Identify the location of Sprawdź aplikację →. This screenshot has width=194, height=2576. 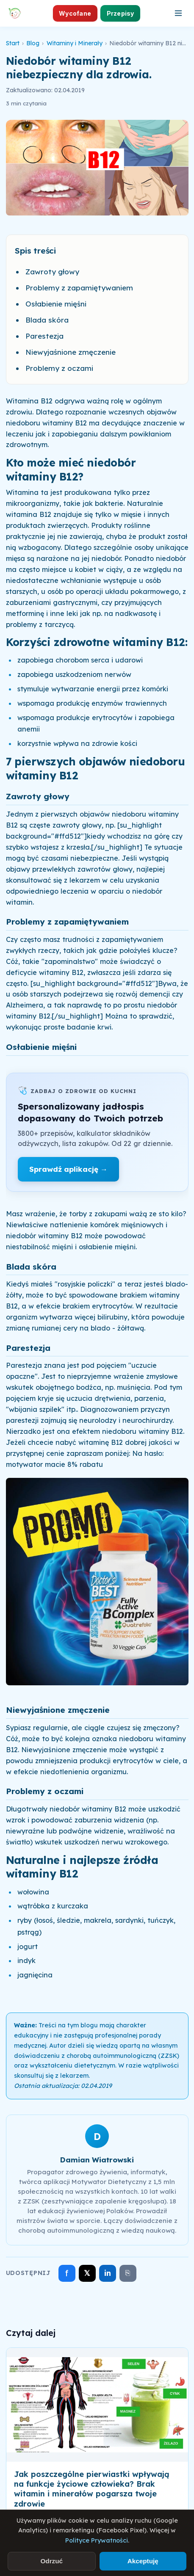
(68, 1169).